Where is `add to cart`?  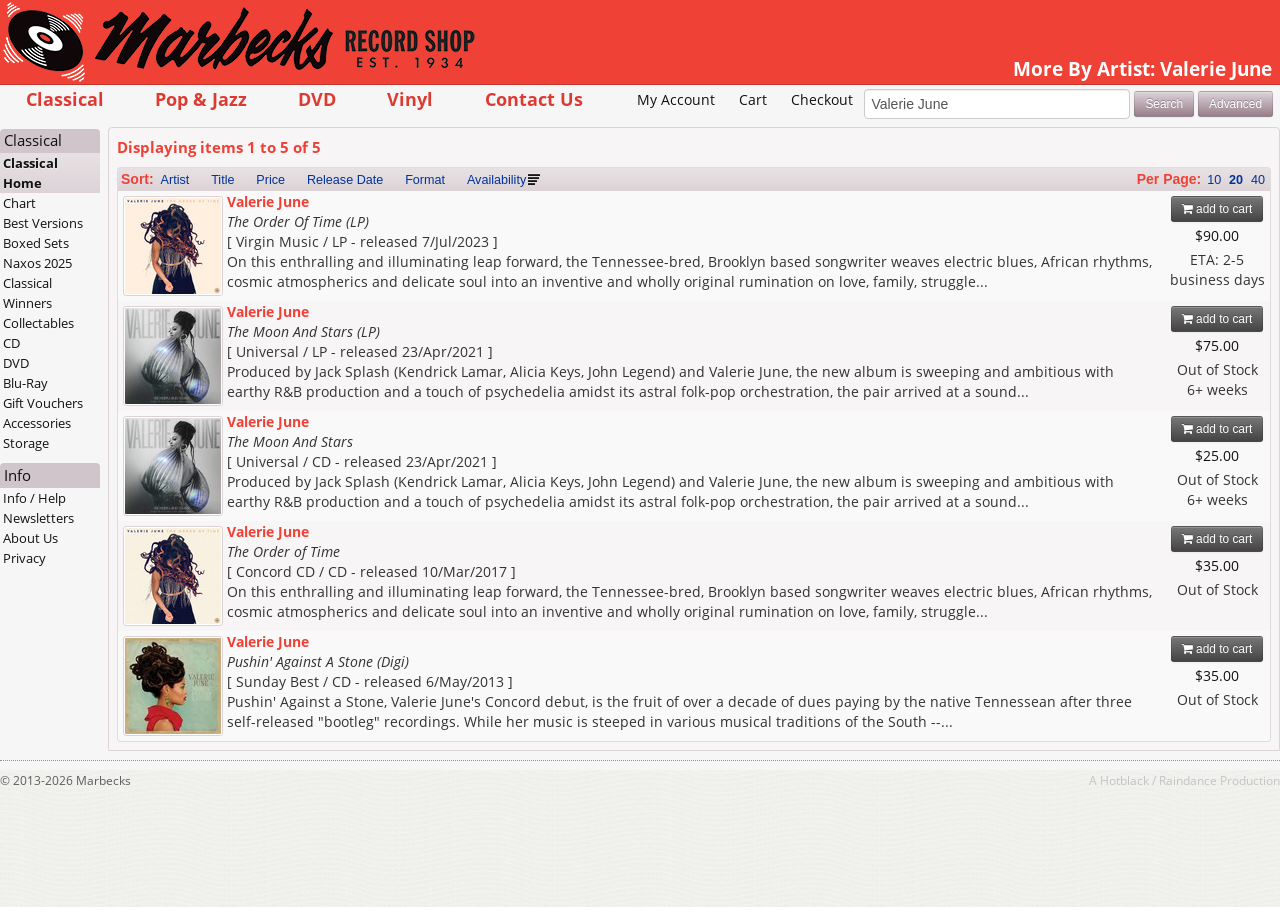 add to cart is located at coordinates (1217, 209).